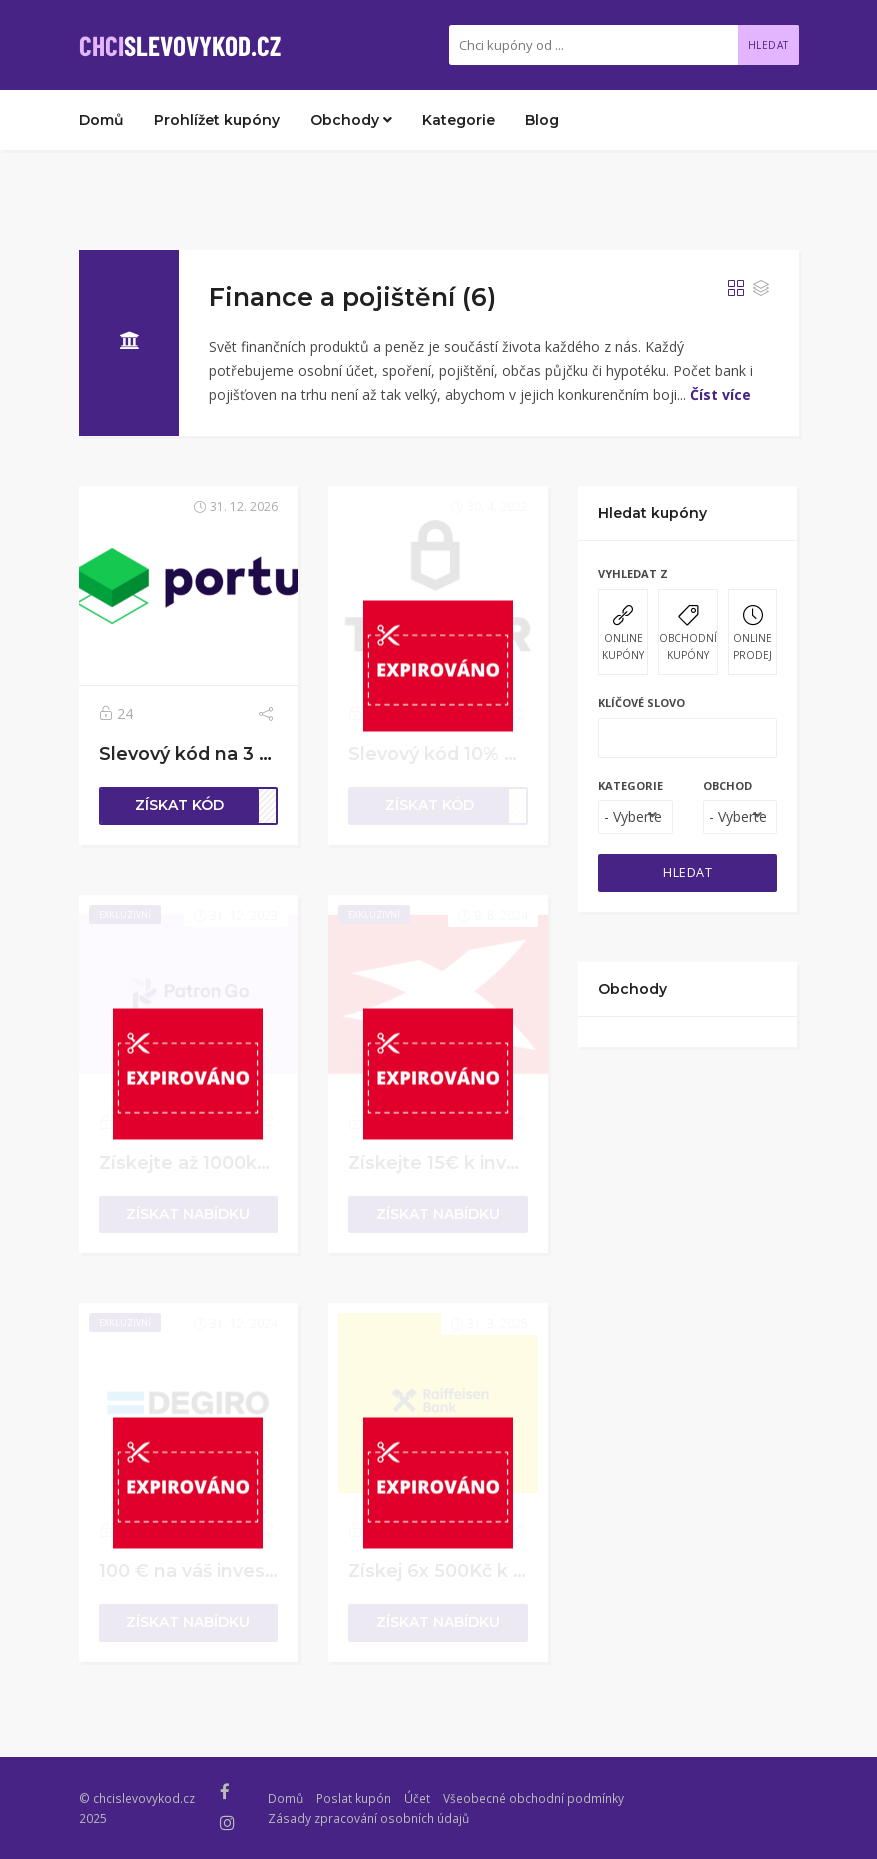  What do you see at coordinates (351, 120) in the screenshot?
I see `Obchody` at bounding box center [351, 120].